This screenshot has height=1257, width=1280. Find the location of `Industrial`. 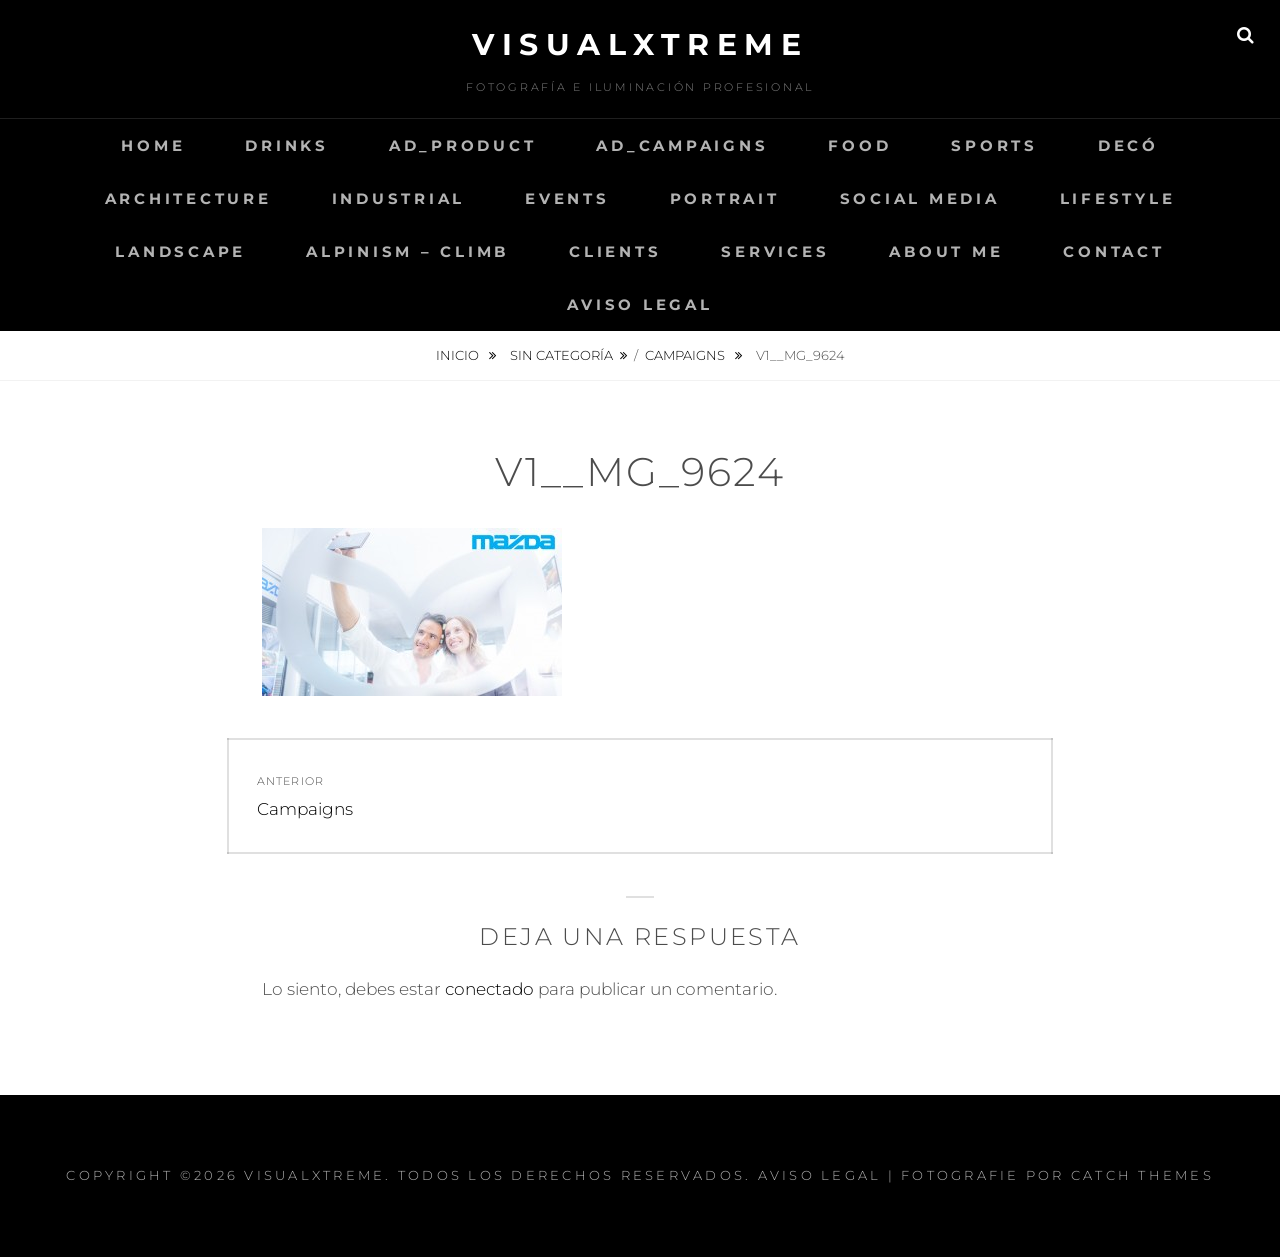

Industrial is located at coordinates (399, 198).